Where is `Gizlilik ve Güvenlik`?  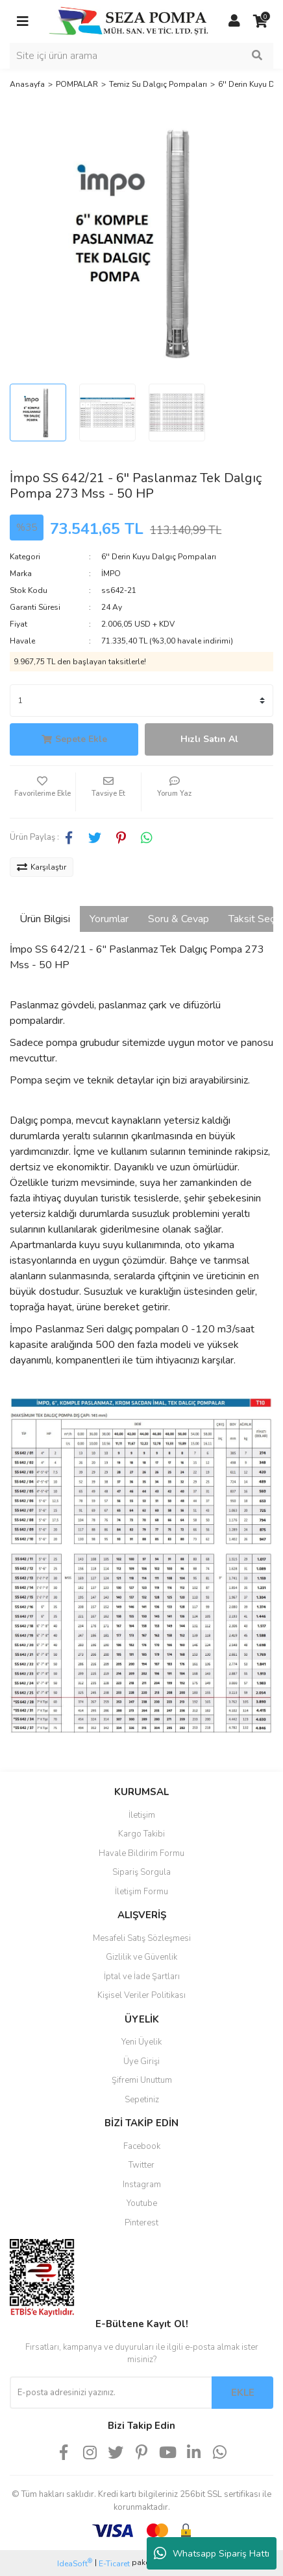 Gizlilik ve Güvenlik is located at coordinates (141, 1957).